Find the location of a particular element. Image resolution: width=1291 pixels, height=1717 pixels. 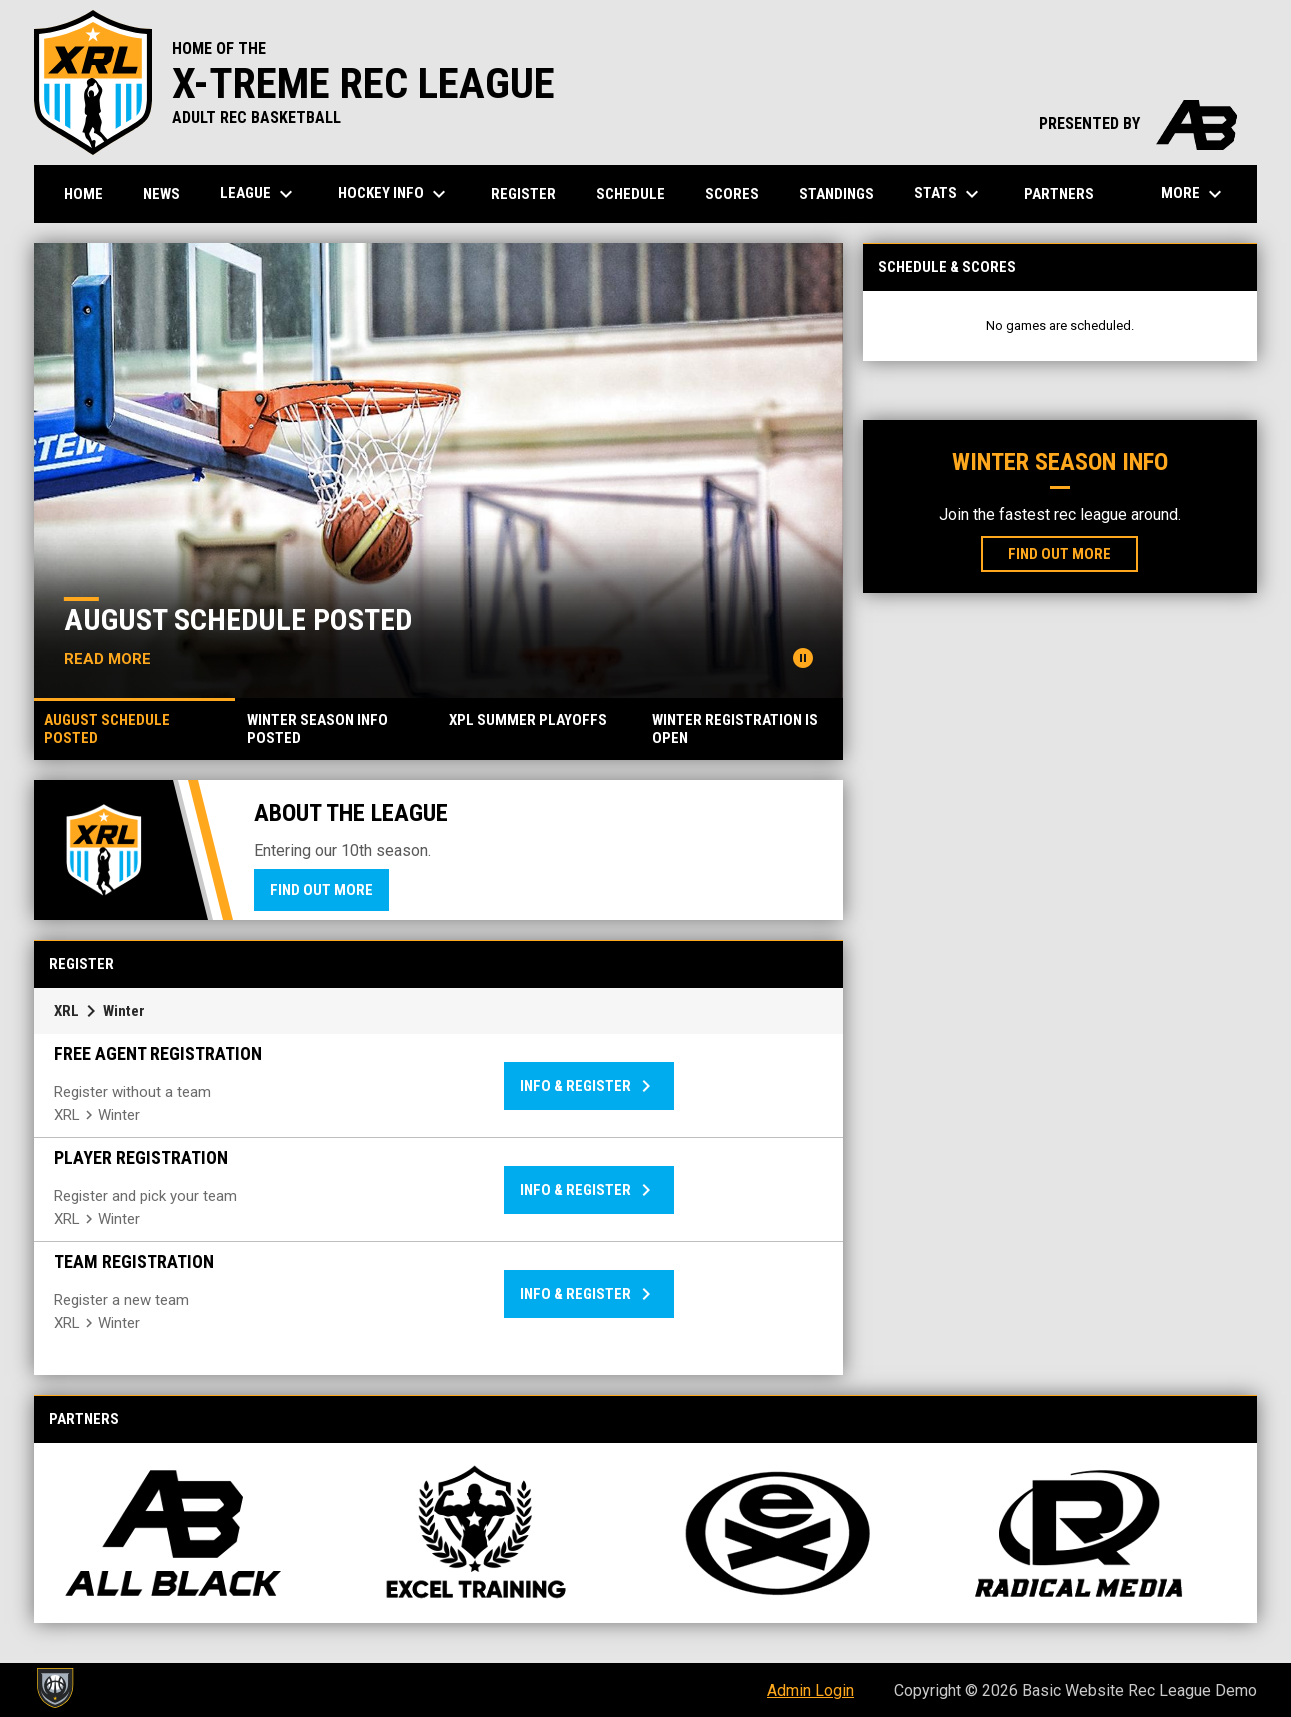

Partners [menuitem] is located at coordinates (1059, 194).